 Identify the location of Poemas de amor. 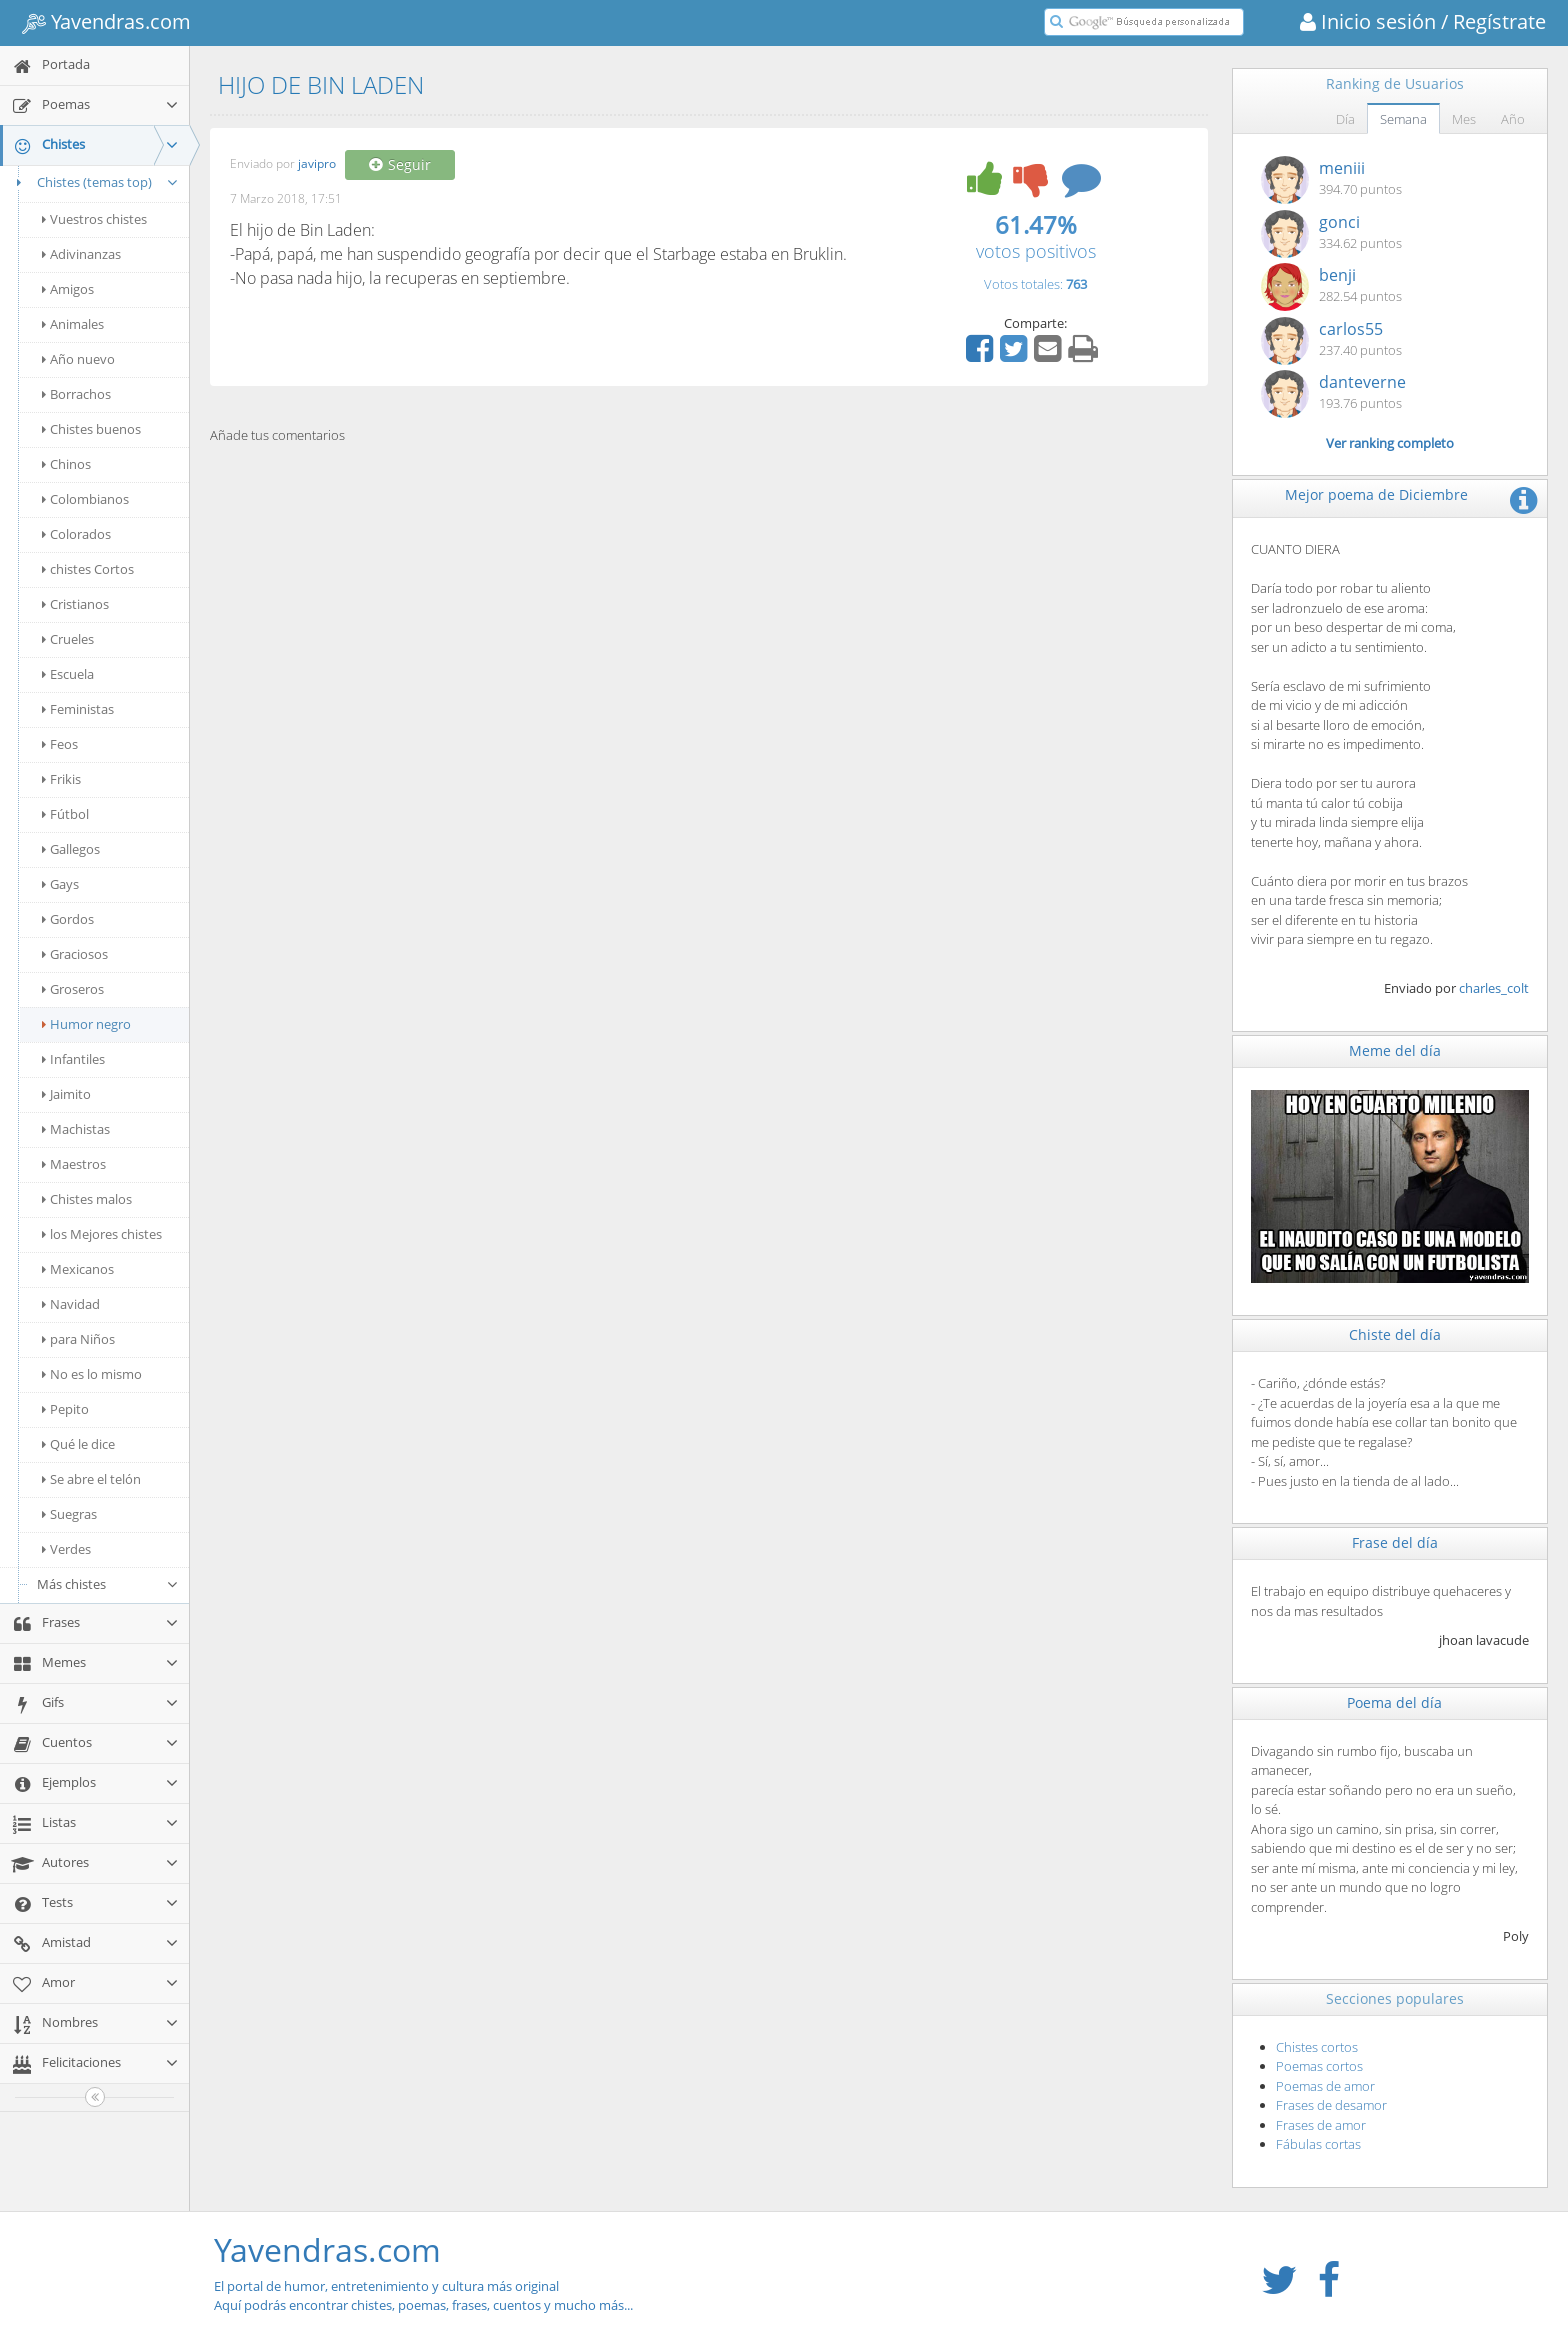
(1325, 2086).